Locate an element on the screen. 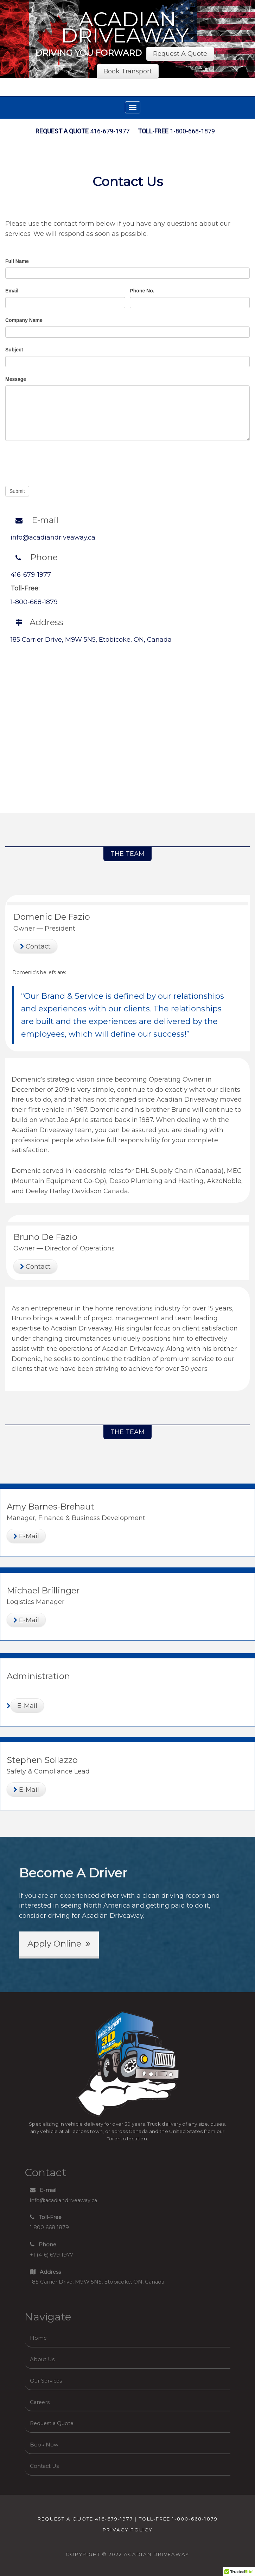 Image resolution: width=255 pixels, height=2576 pixels. Book Transport is located at coordinates (127, 71).